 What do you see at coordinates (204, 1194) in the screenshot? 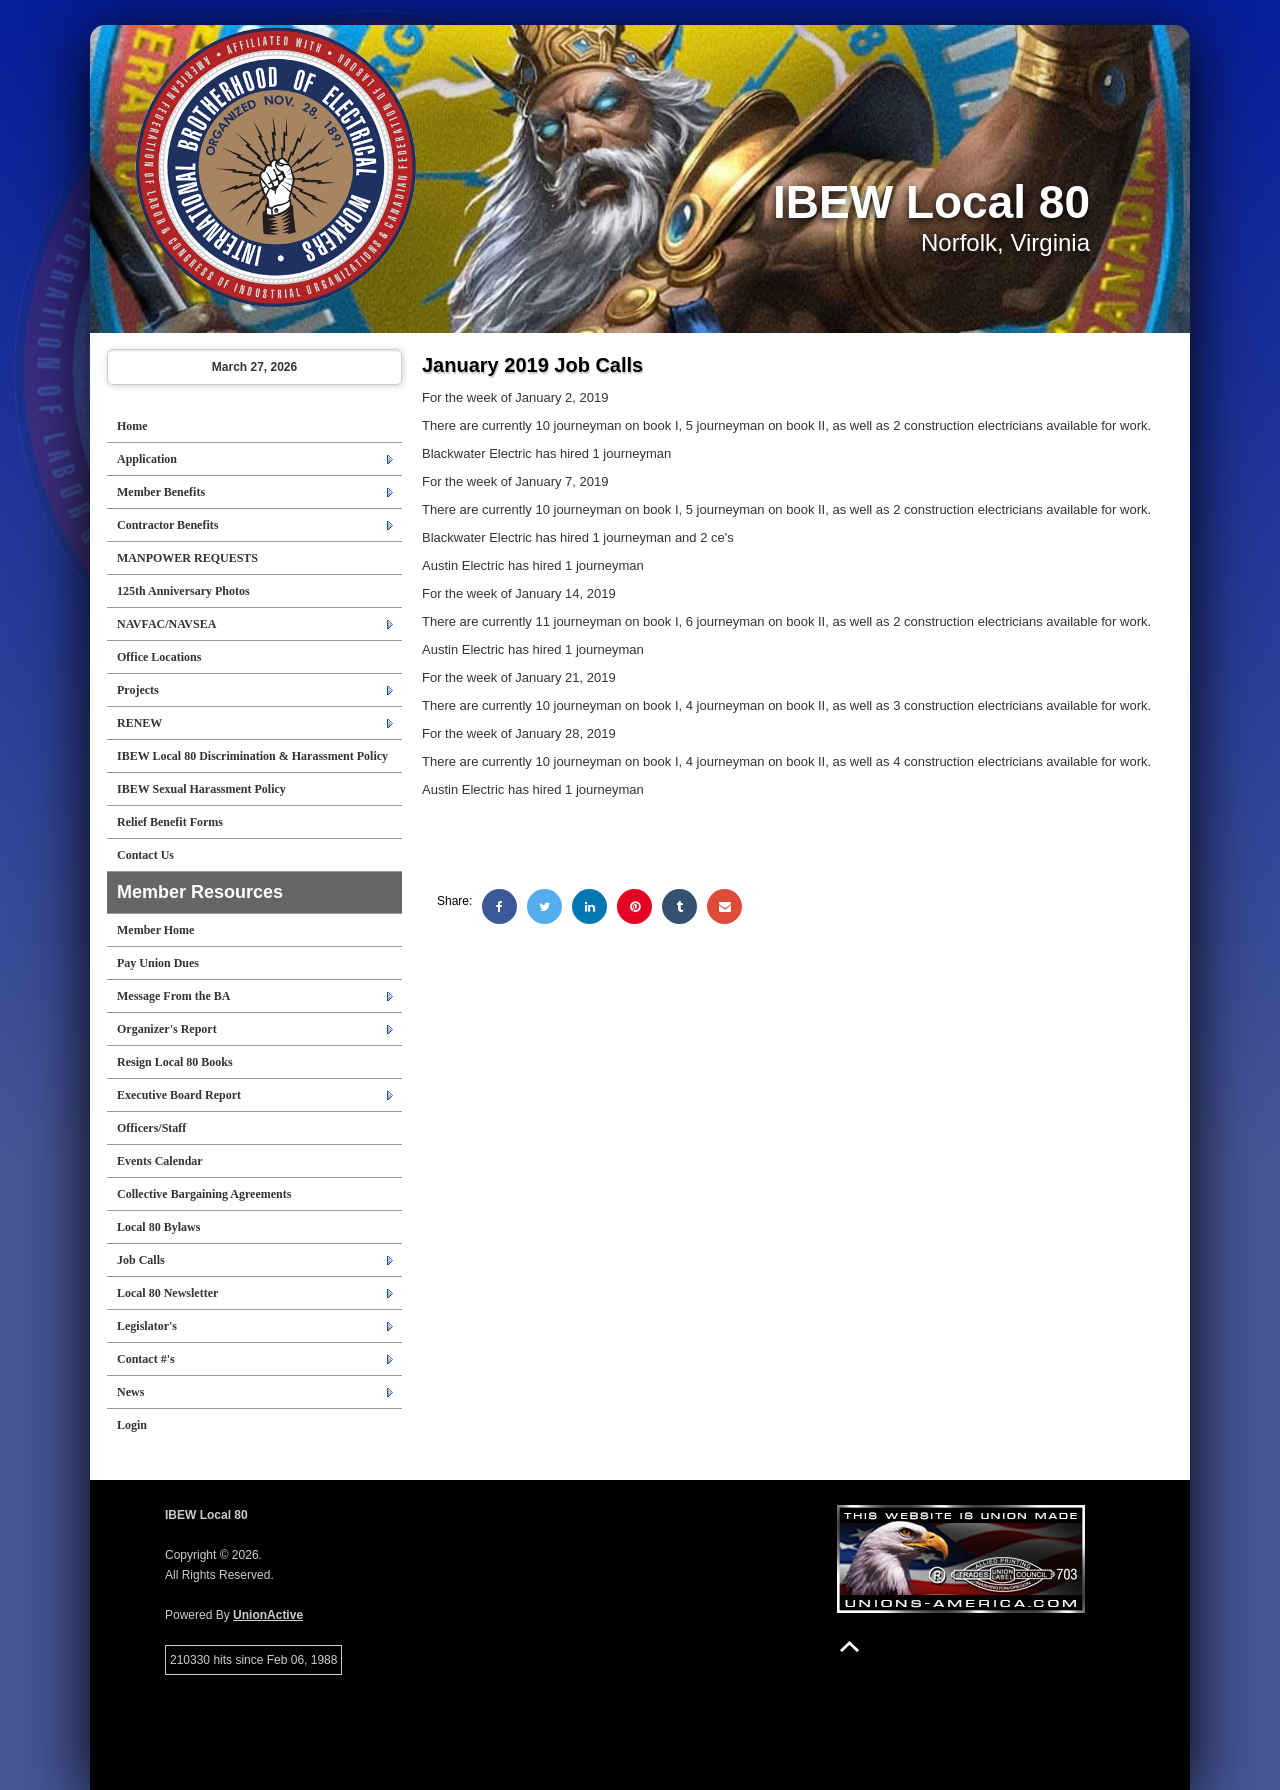
I see `Collective Bargaining Agreements` at bounding box center [204, 1194].